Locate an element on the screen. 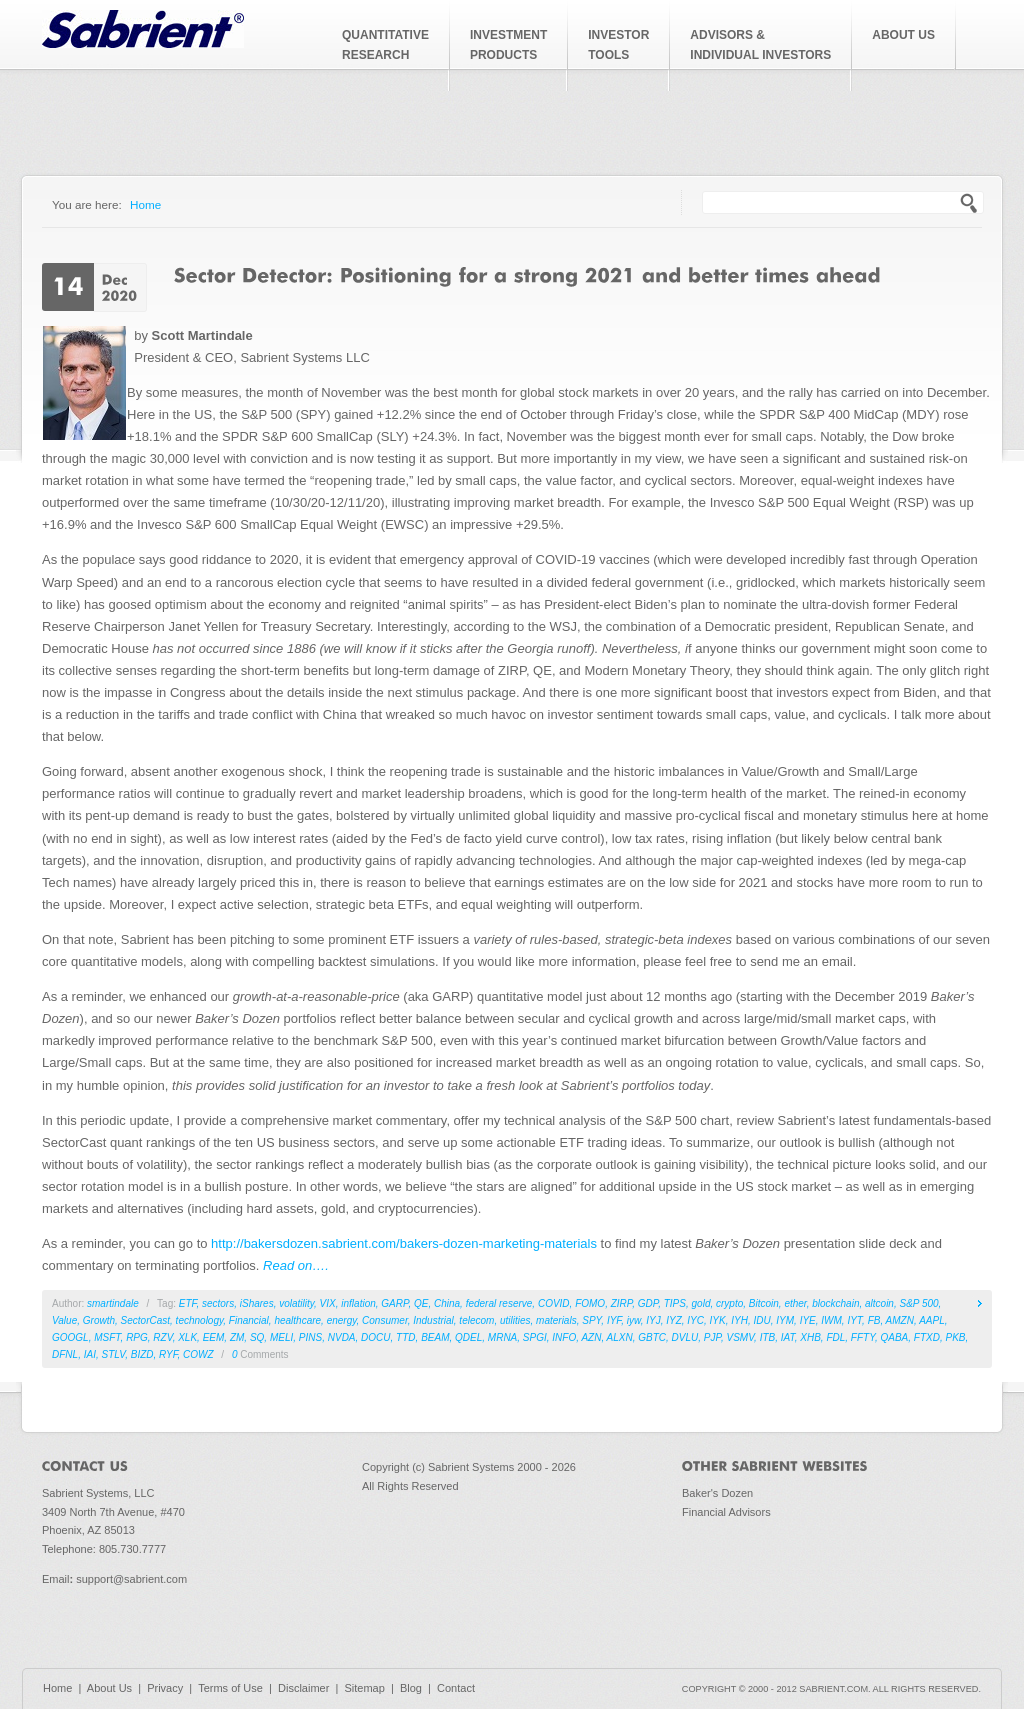 This screenshot has width=1024, height=1709. Blog is located at coordinates (411, 1688).